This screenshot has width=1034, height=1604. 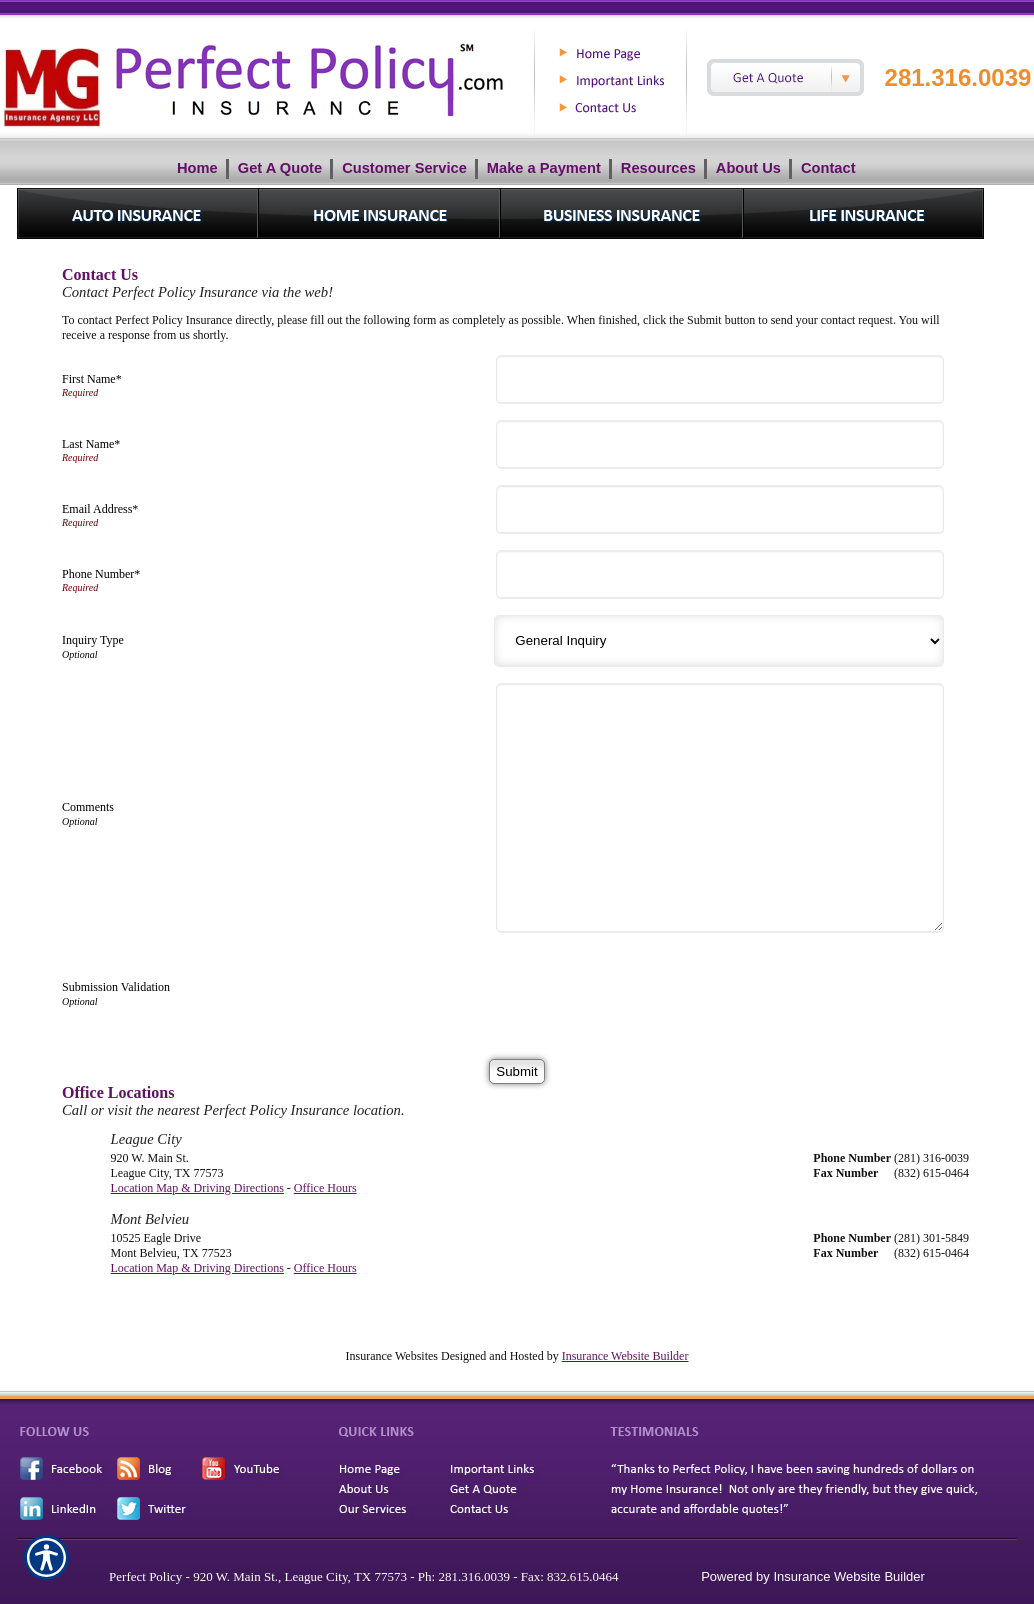 What do you see at coordinates (88, 807) in the screenshot?
I see `Comments` at bounding box center [88, 807].